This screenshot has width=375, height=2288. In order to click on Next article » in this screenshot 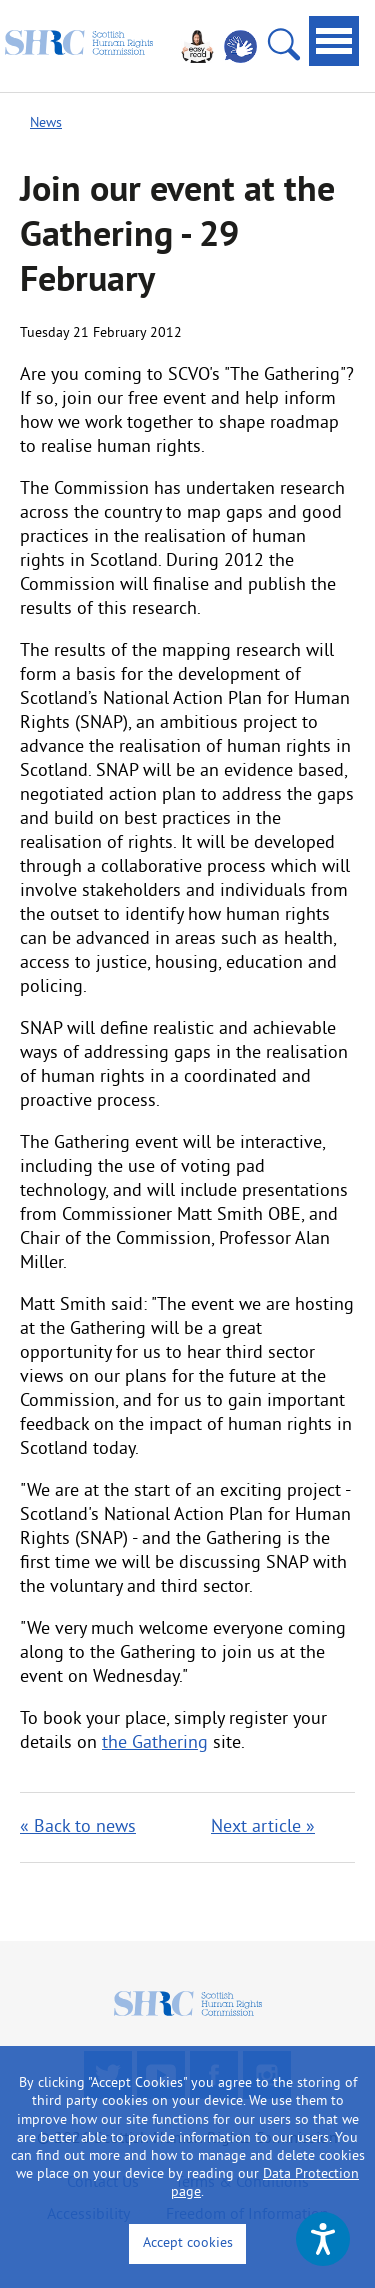, I will do `click(263, 1827)`.